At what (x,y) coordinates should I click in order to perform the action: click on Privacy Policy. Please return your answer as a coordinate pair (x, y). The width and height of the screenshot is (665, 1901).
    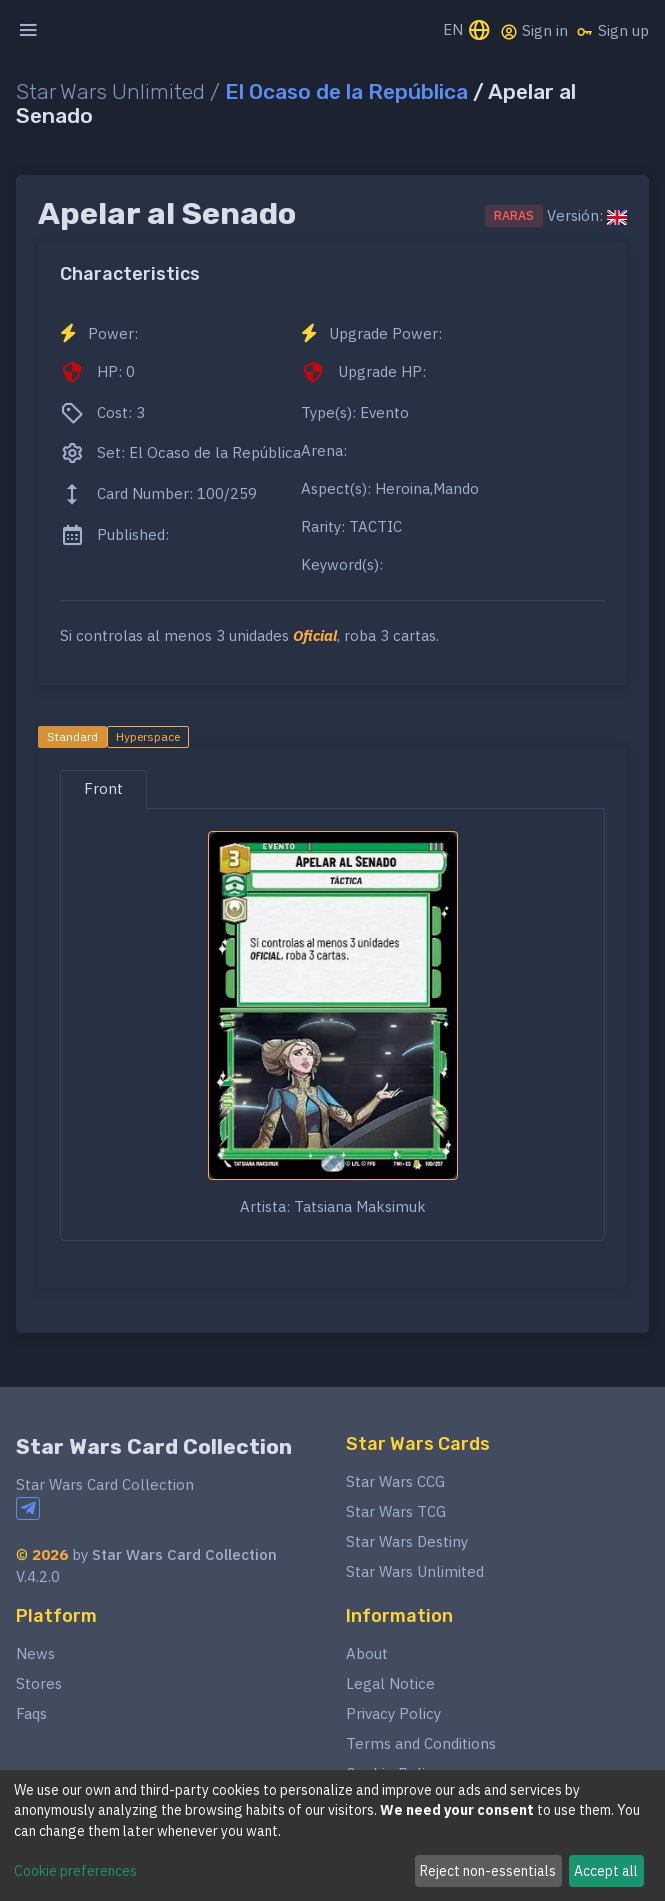
    Looking at the image, I should click on (393, 1713).